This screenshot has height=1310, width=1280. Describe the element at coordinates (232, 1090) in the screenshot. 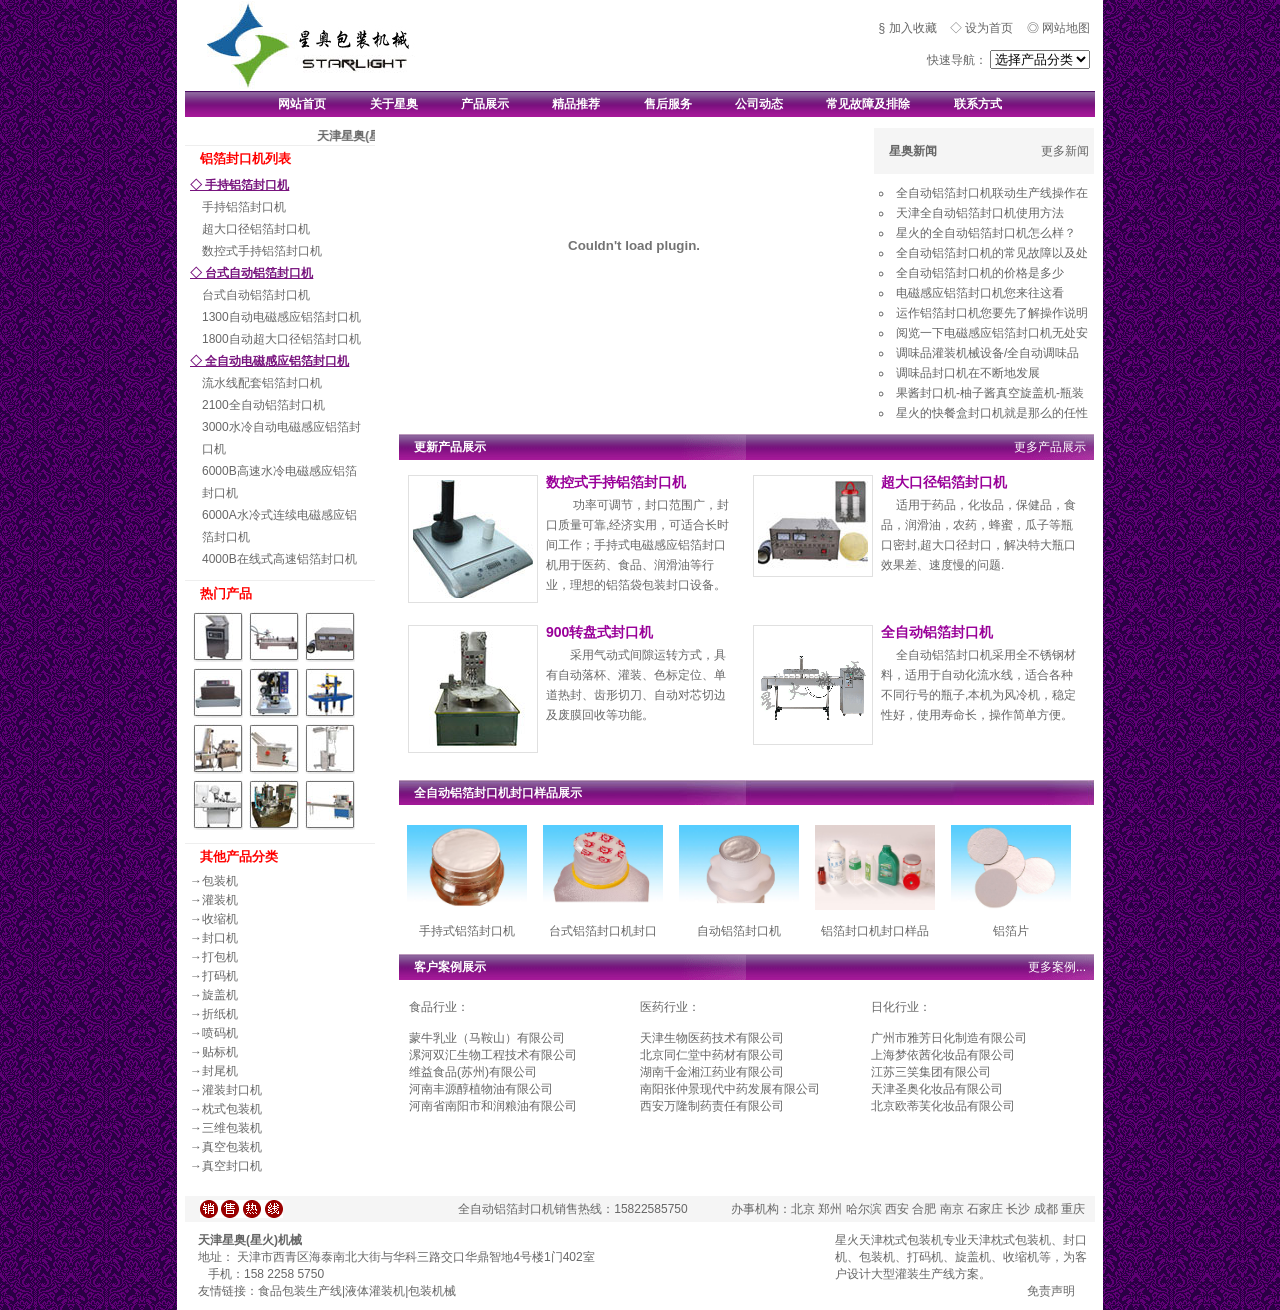

I see `灌装封口机` at that location.